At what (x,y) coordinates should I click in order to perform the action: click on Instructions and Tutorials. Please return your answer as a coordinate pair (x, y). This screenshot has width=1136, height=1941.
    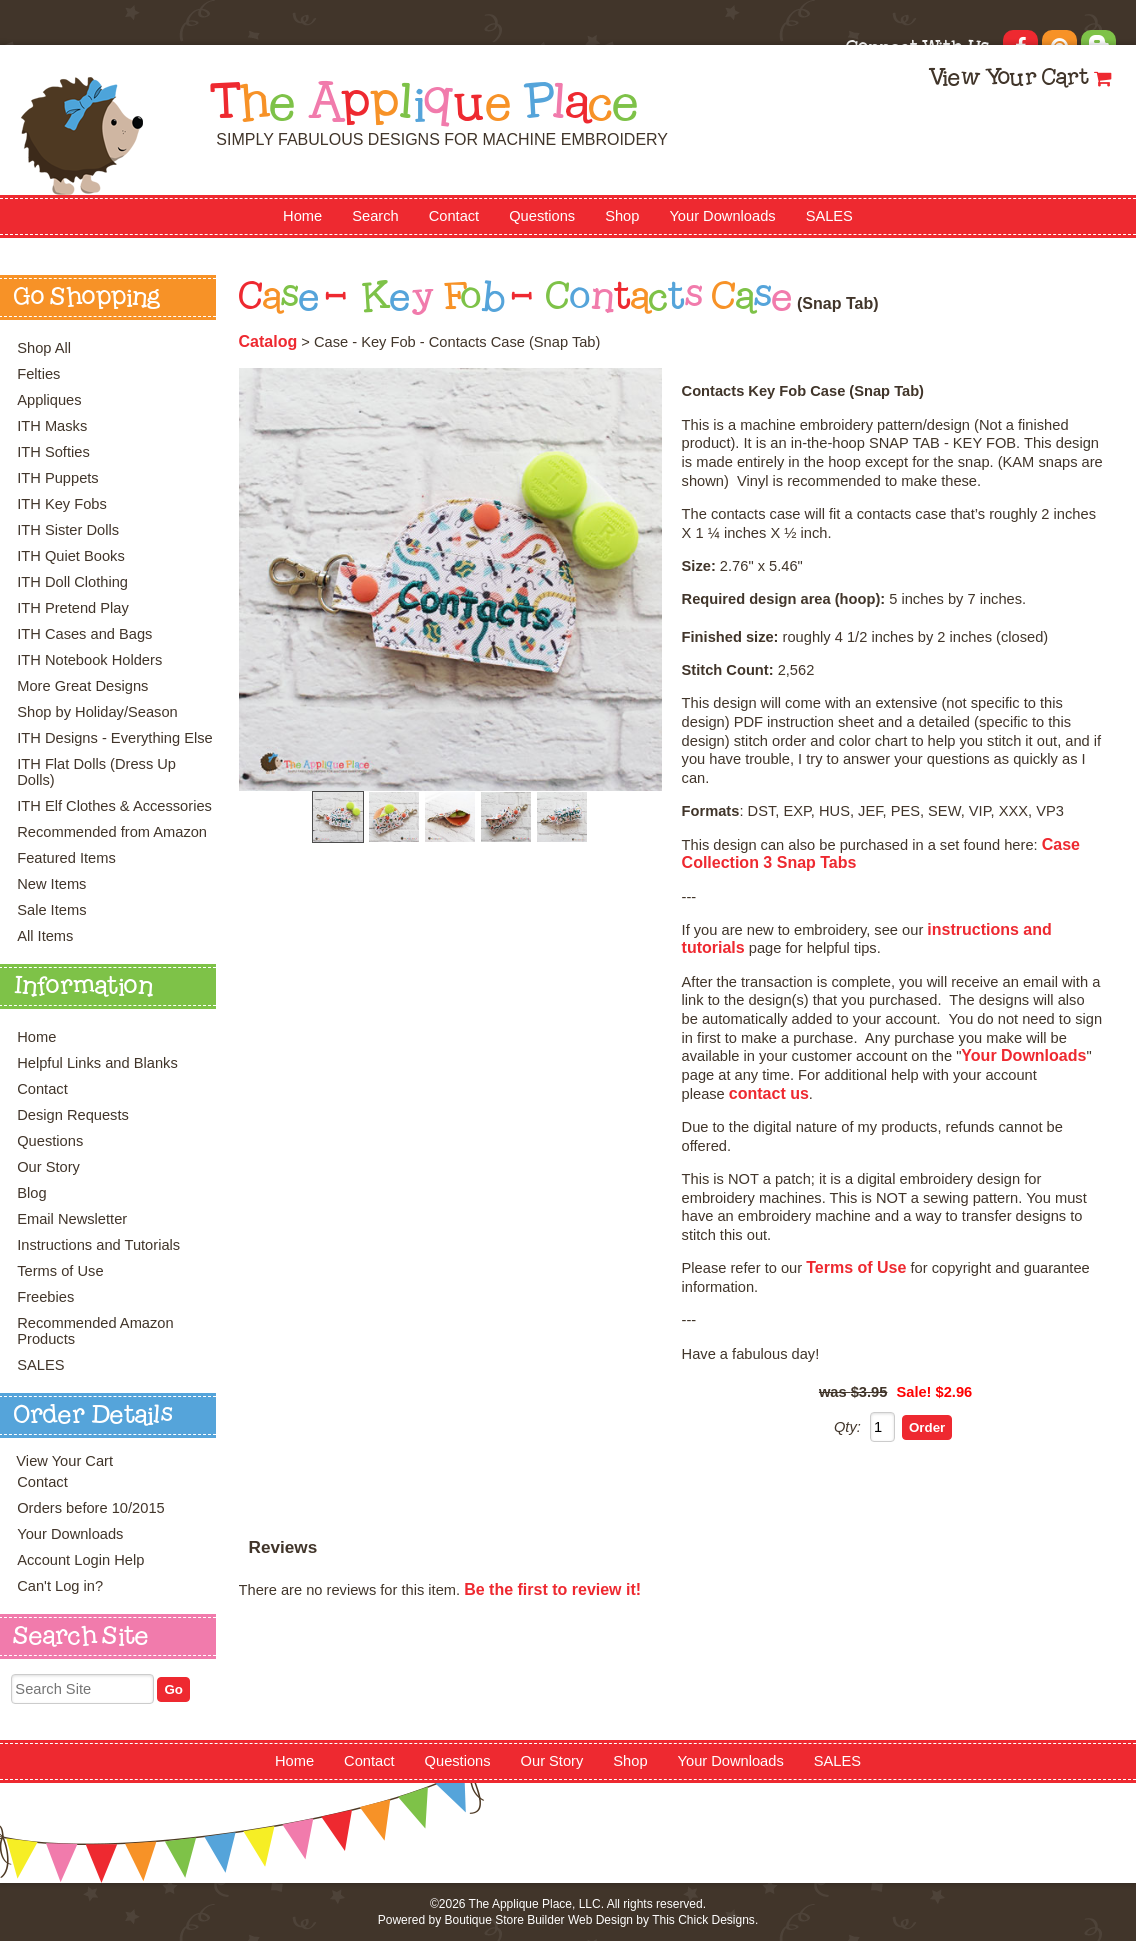
    Looking at the image, I should click on (98, 1245).